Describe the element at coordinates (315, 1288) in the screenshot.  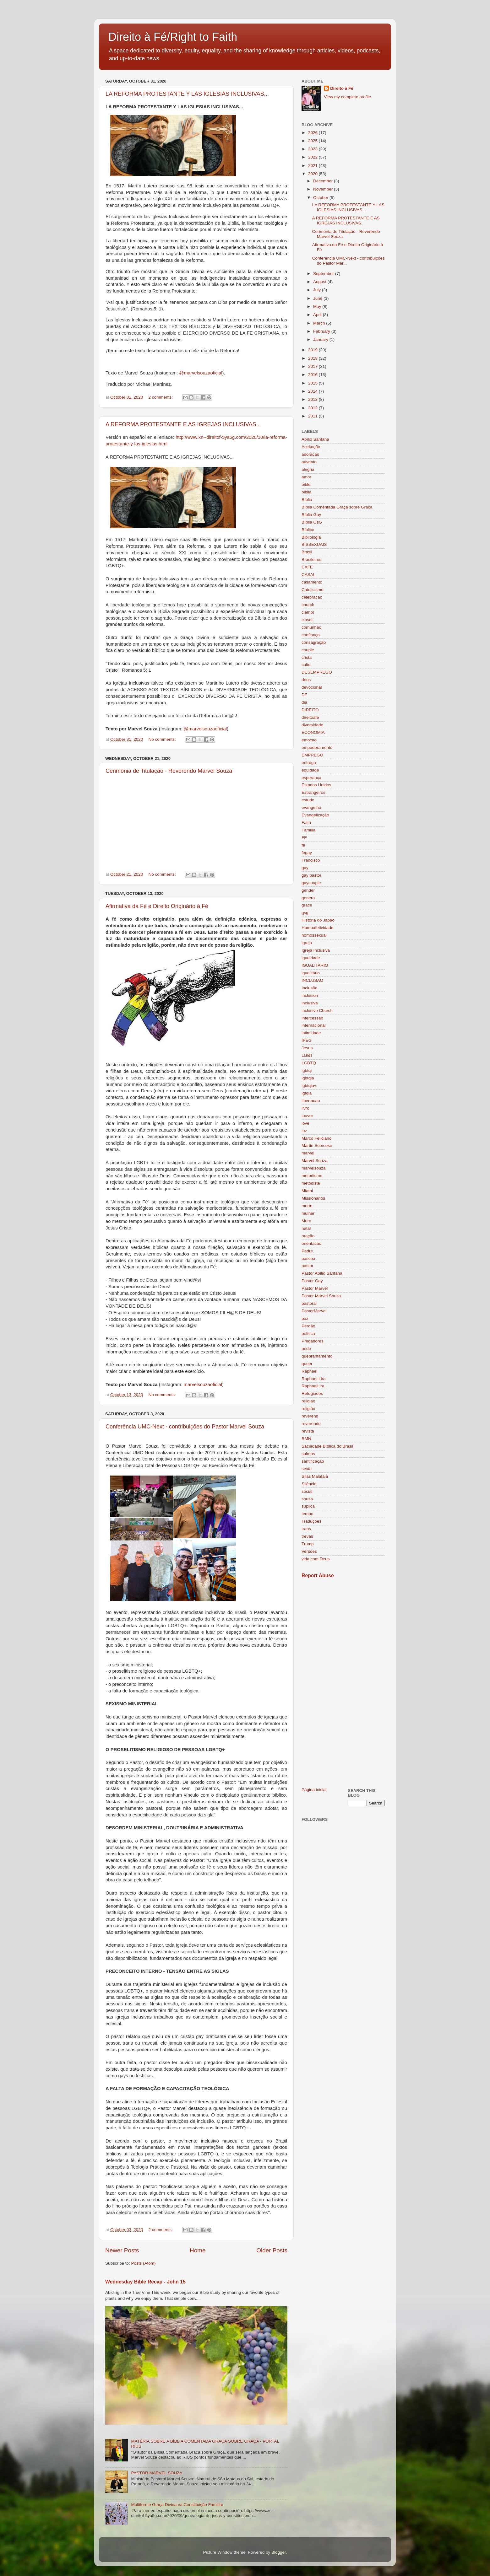
I see `Pastor Marvel` at that location.